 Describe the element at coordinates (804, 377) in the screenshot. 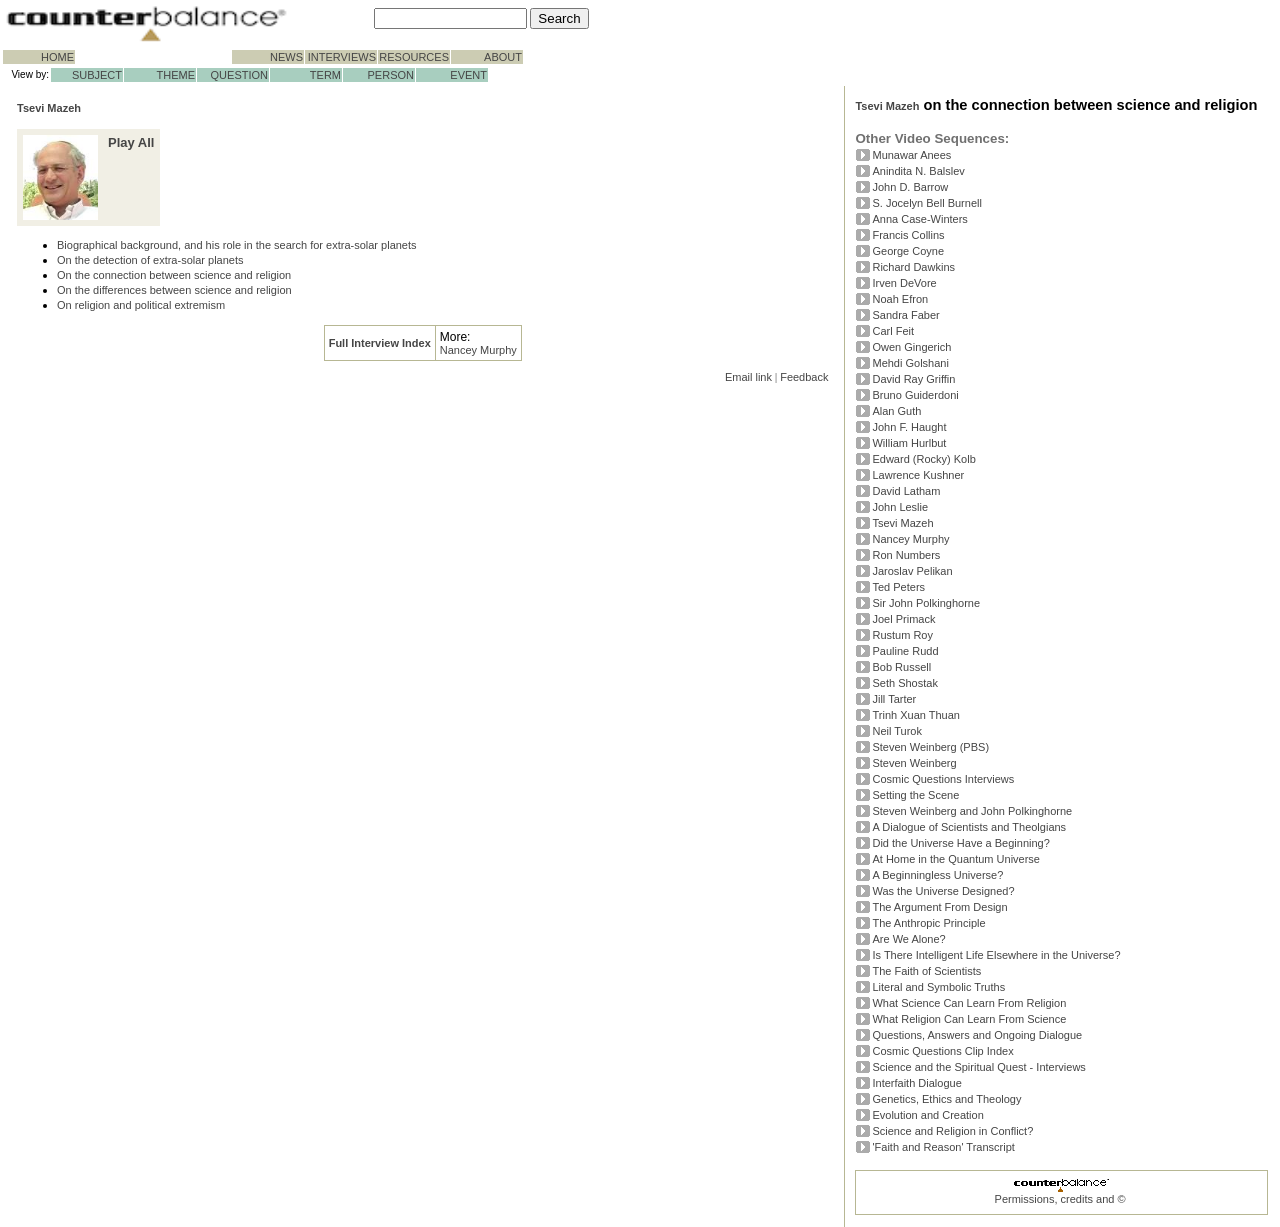

I see `Feedback` at that location.